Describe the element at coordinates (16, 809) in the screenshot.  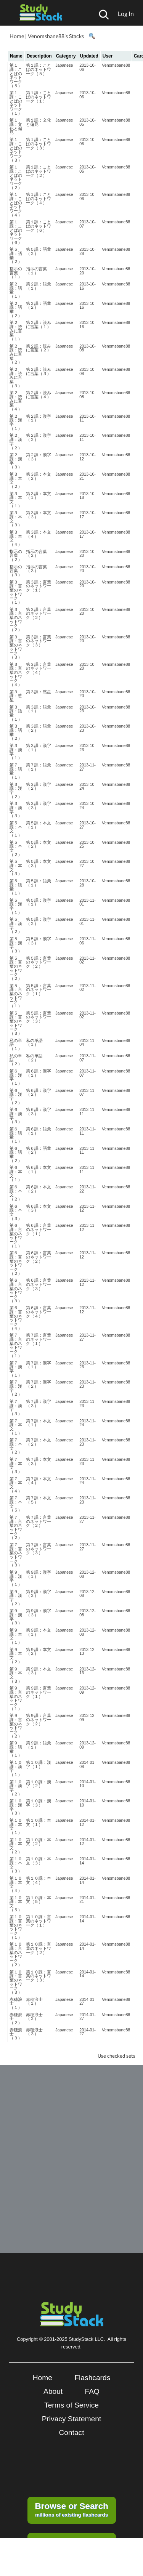
I see `第３課：漢字（３）` at that location.